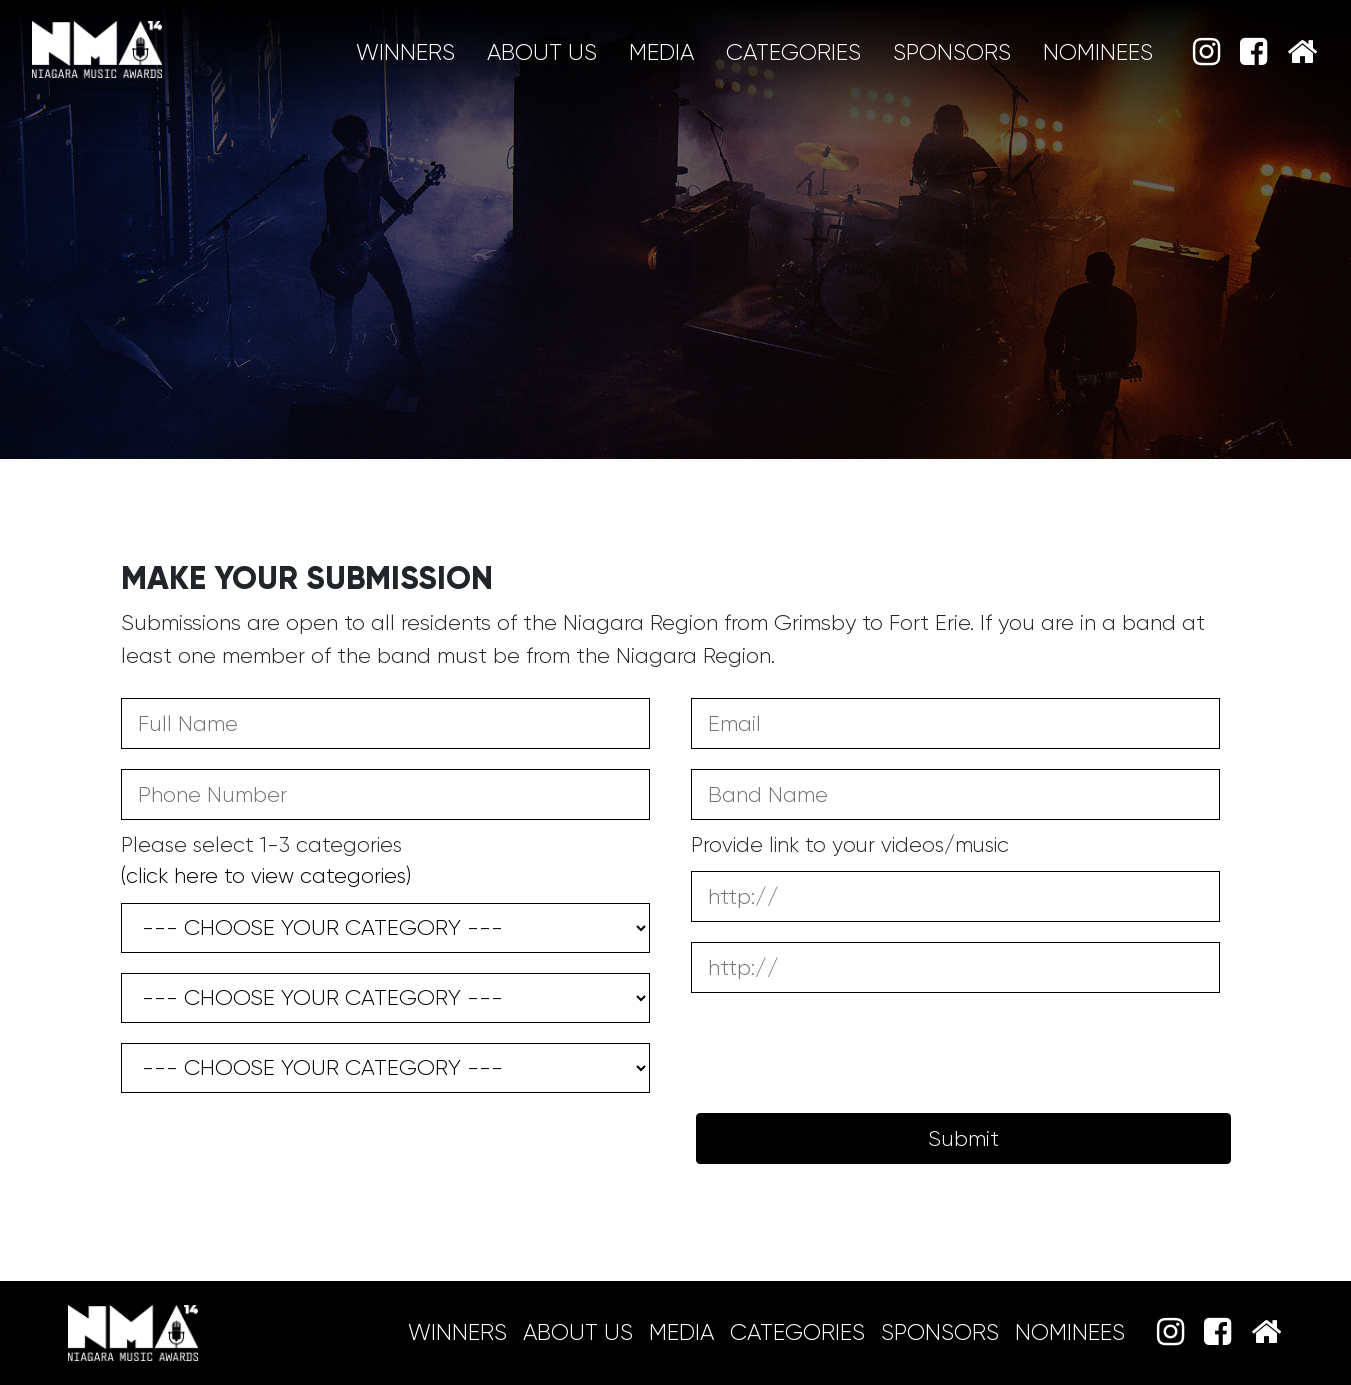 Image resolution: width=1351 pixels, height=1385 pixels. What do you see at coordinates (952, 52) in the screenshot?
I see `Sponsors` at bounding box center [952, 52].